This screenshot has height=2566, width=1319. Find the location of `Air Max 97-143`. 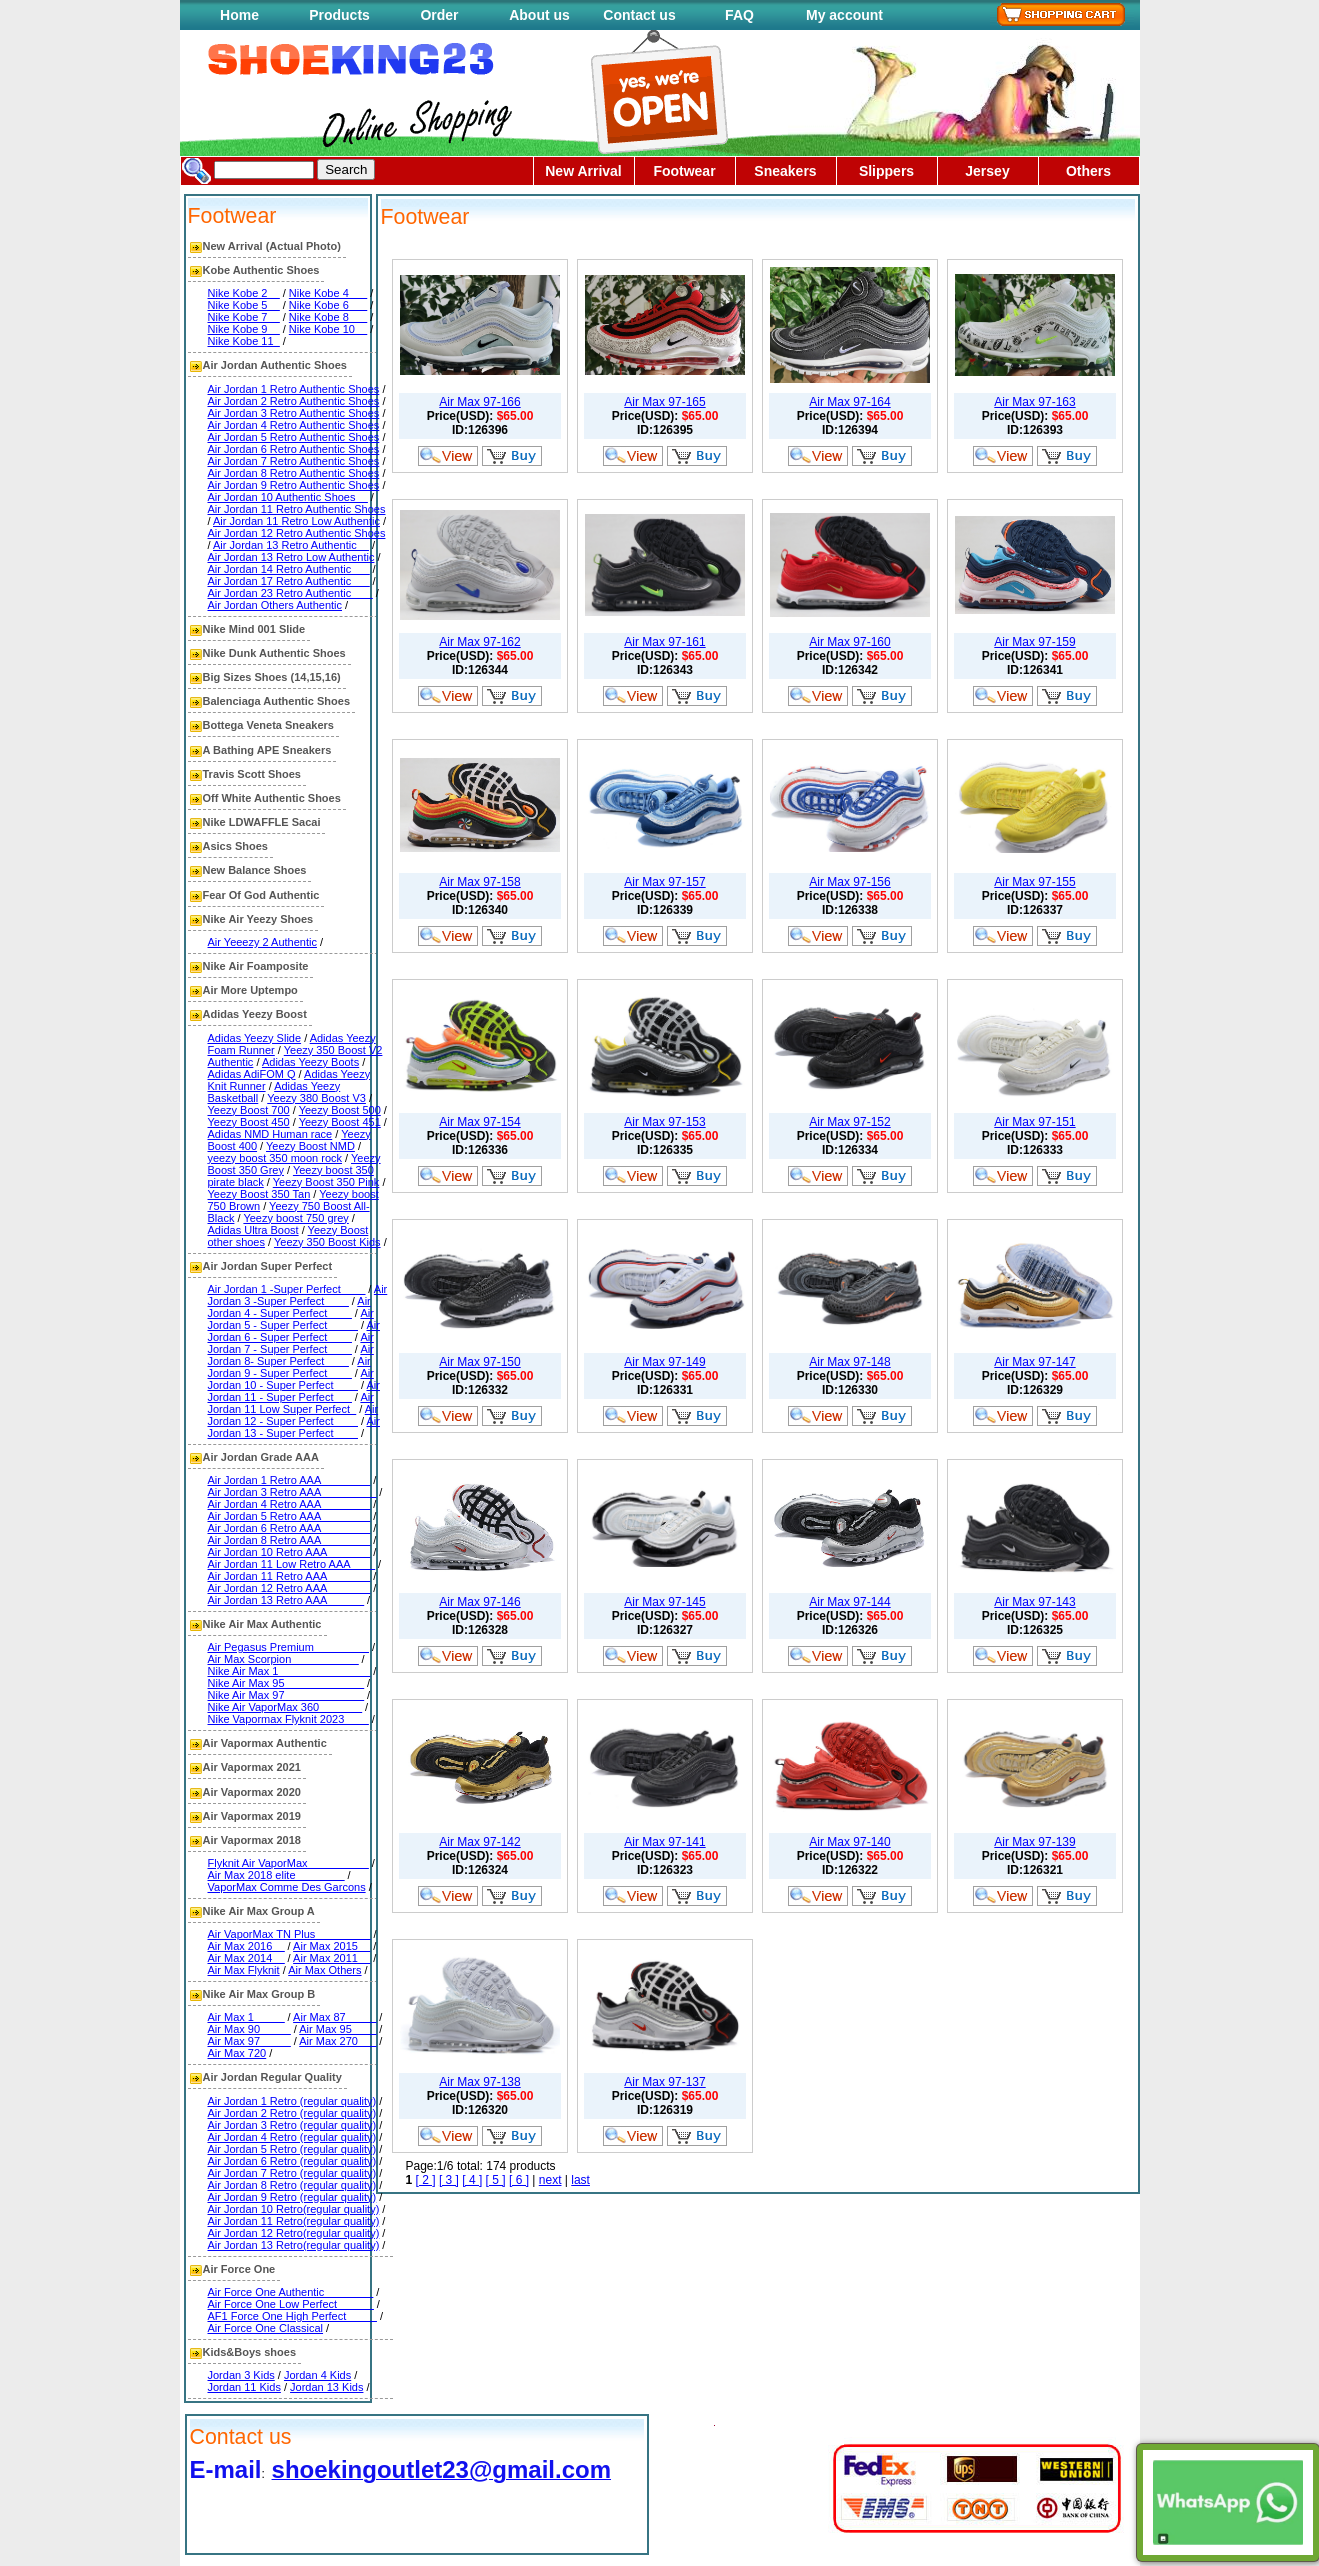

Air Max 97-143 is located at coordinates (1034, 1602).